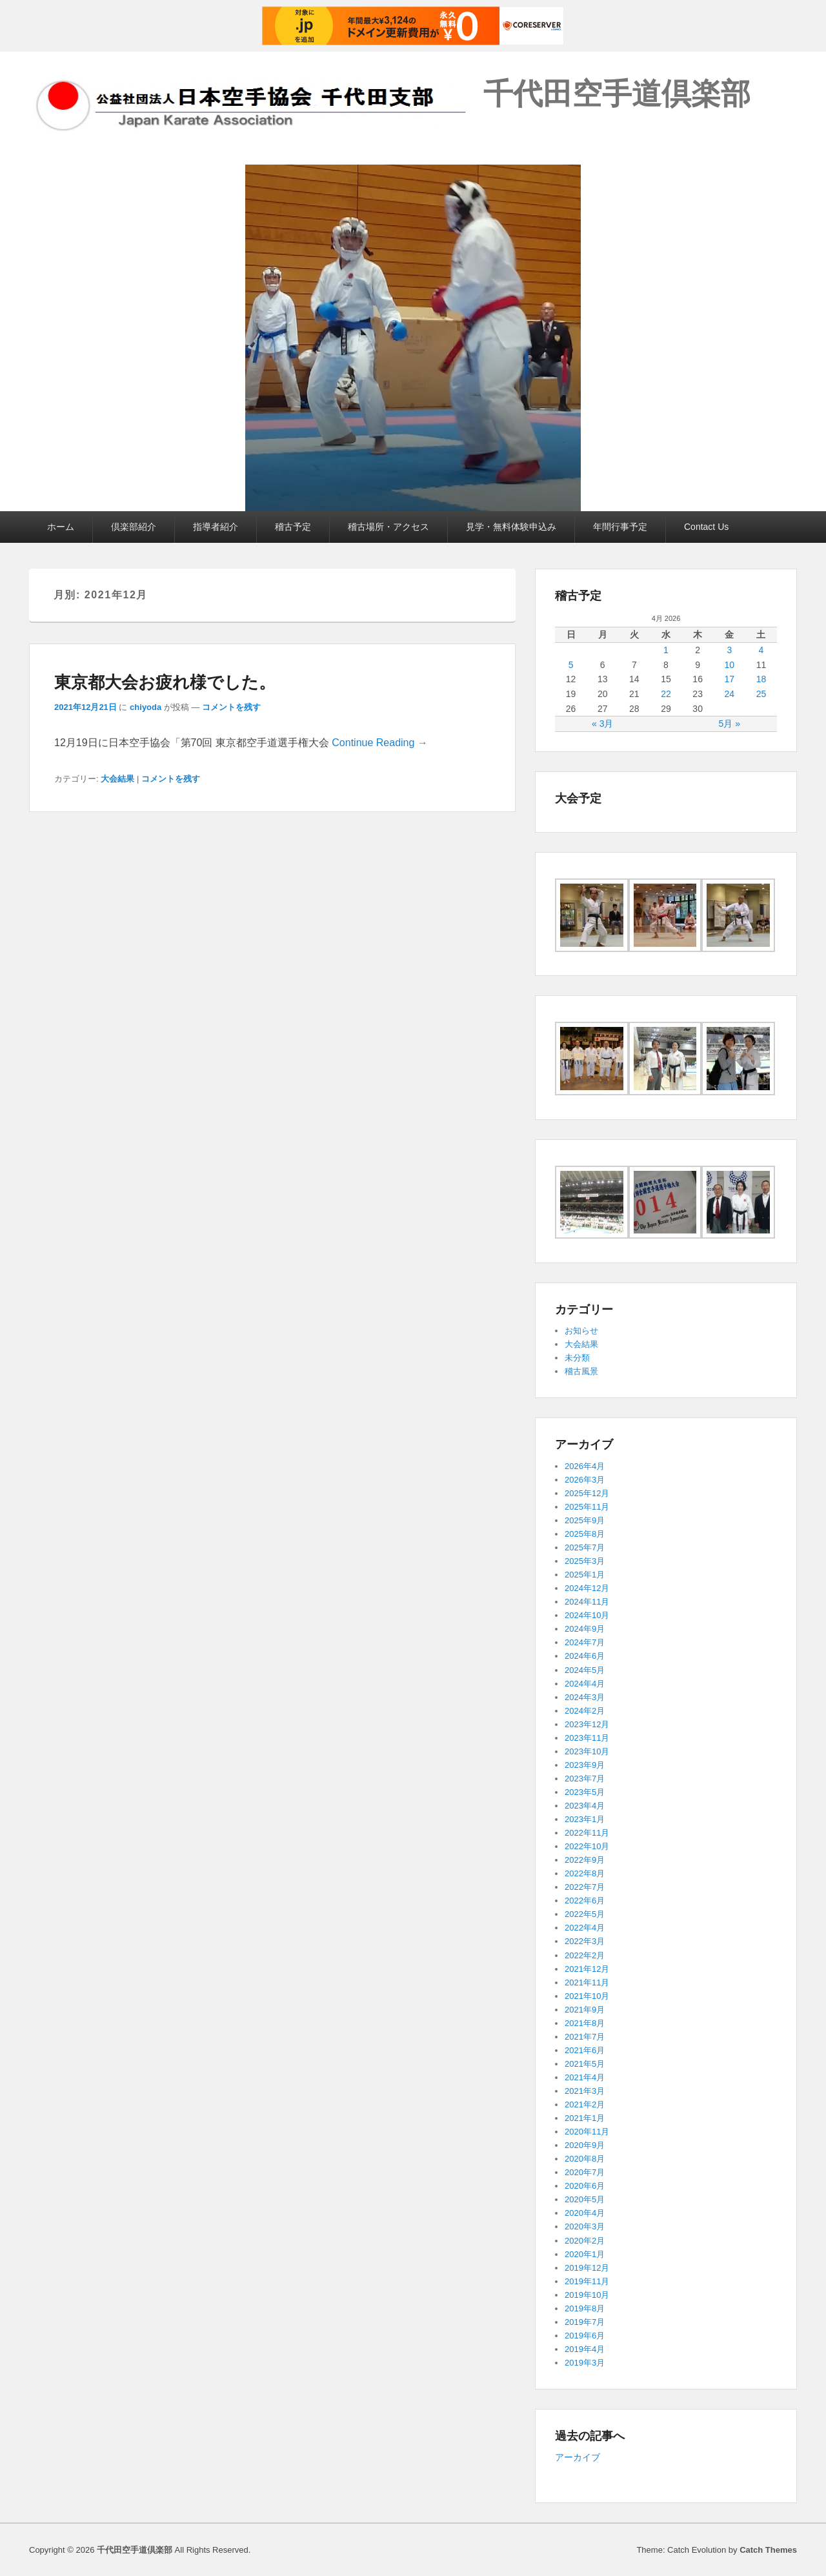 This screenshot has height=2576, width=826. Describe the element at coordinates (587, 1833) in the screenshot. I see `2022年11月` at that location.